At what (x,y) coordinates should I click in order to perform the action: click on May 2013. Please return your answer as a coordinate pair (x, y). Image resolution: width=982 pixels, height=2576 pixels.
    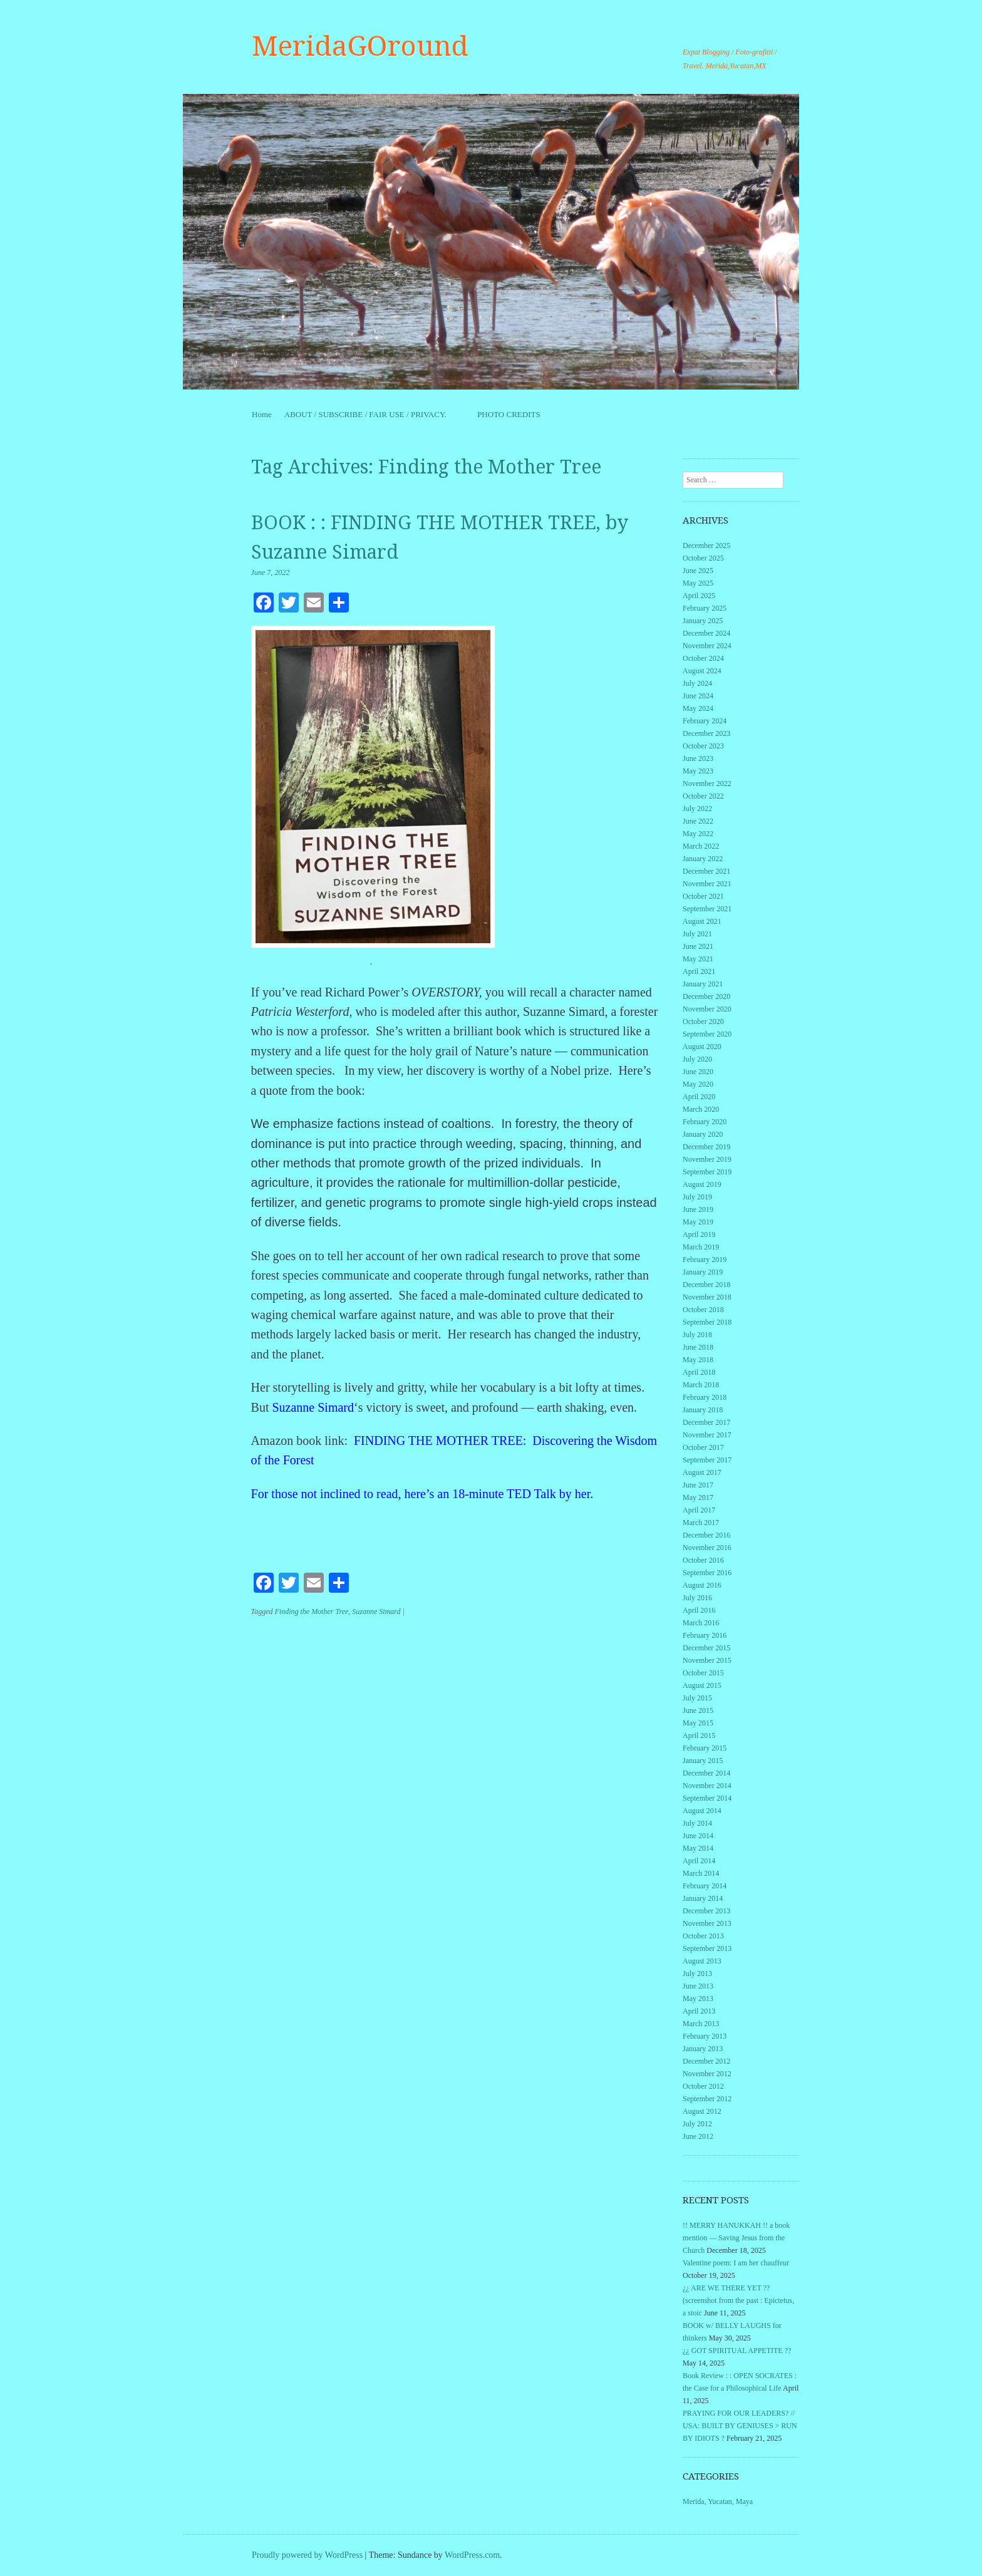
    Looking at the image, I should click on (698, 1998).